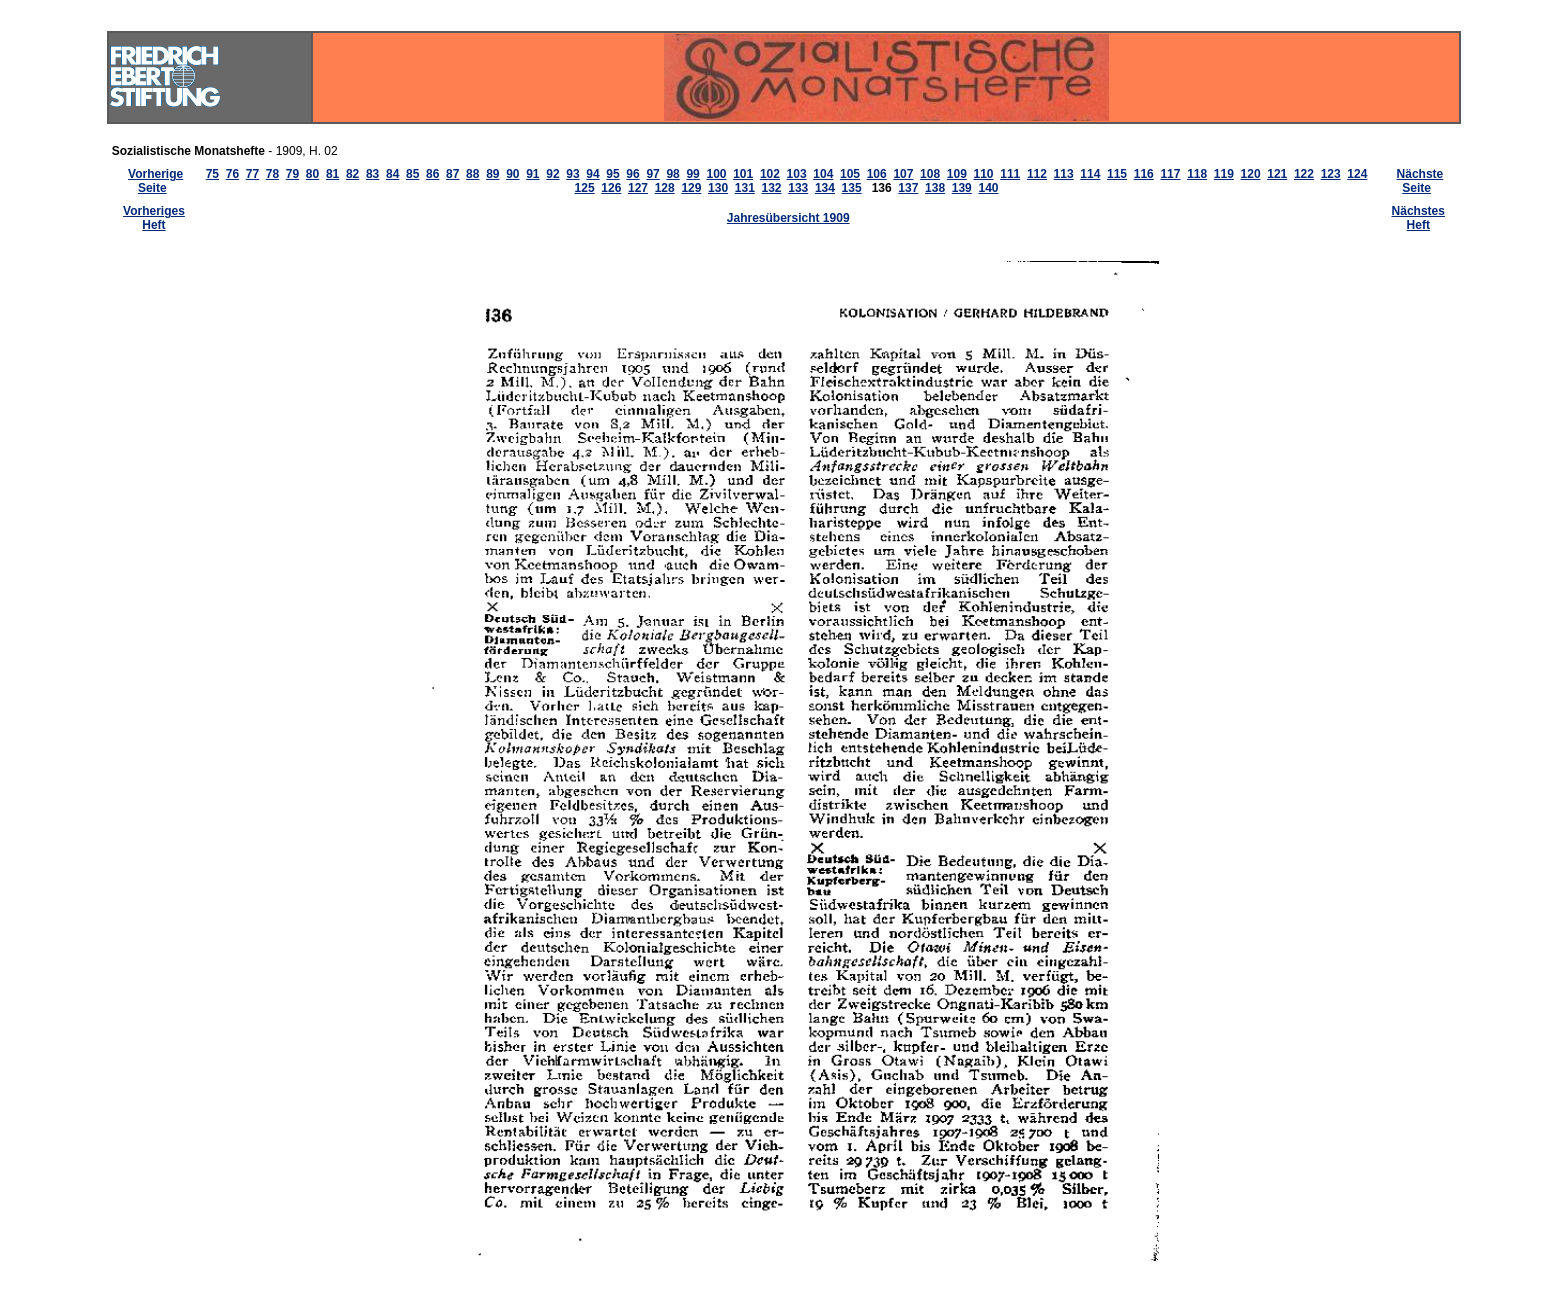 This screenshot has width=1568, height=1293. I want to click on 131, so click(745, 188).